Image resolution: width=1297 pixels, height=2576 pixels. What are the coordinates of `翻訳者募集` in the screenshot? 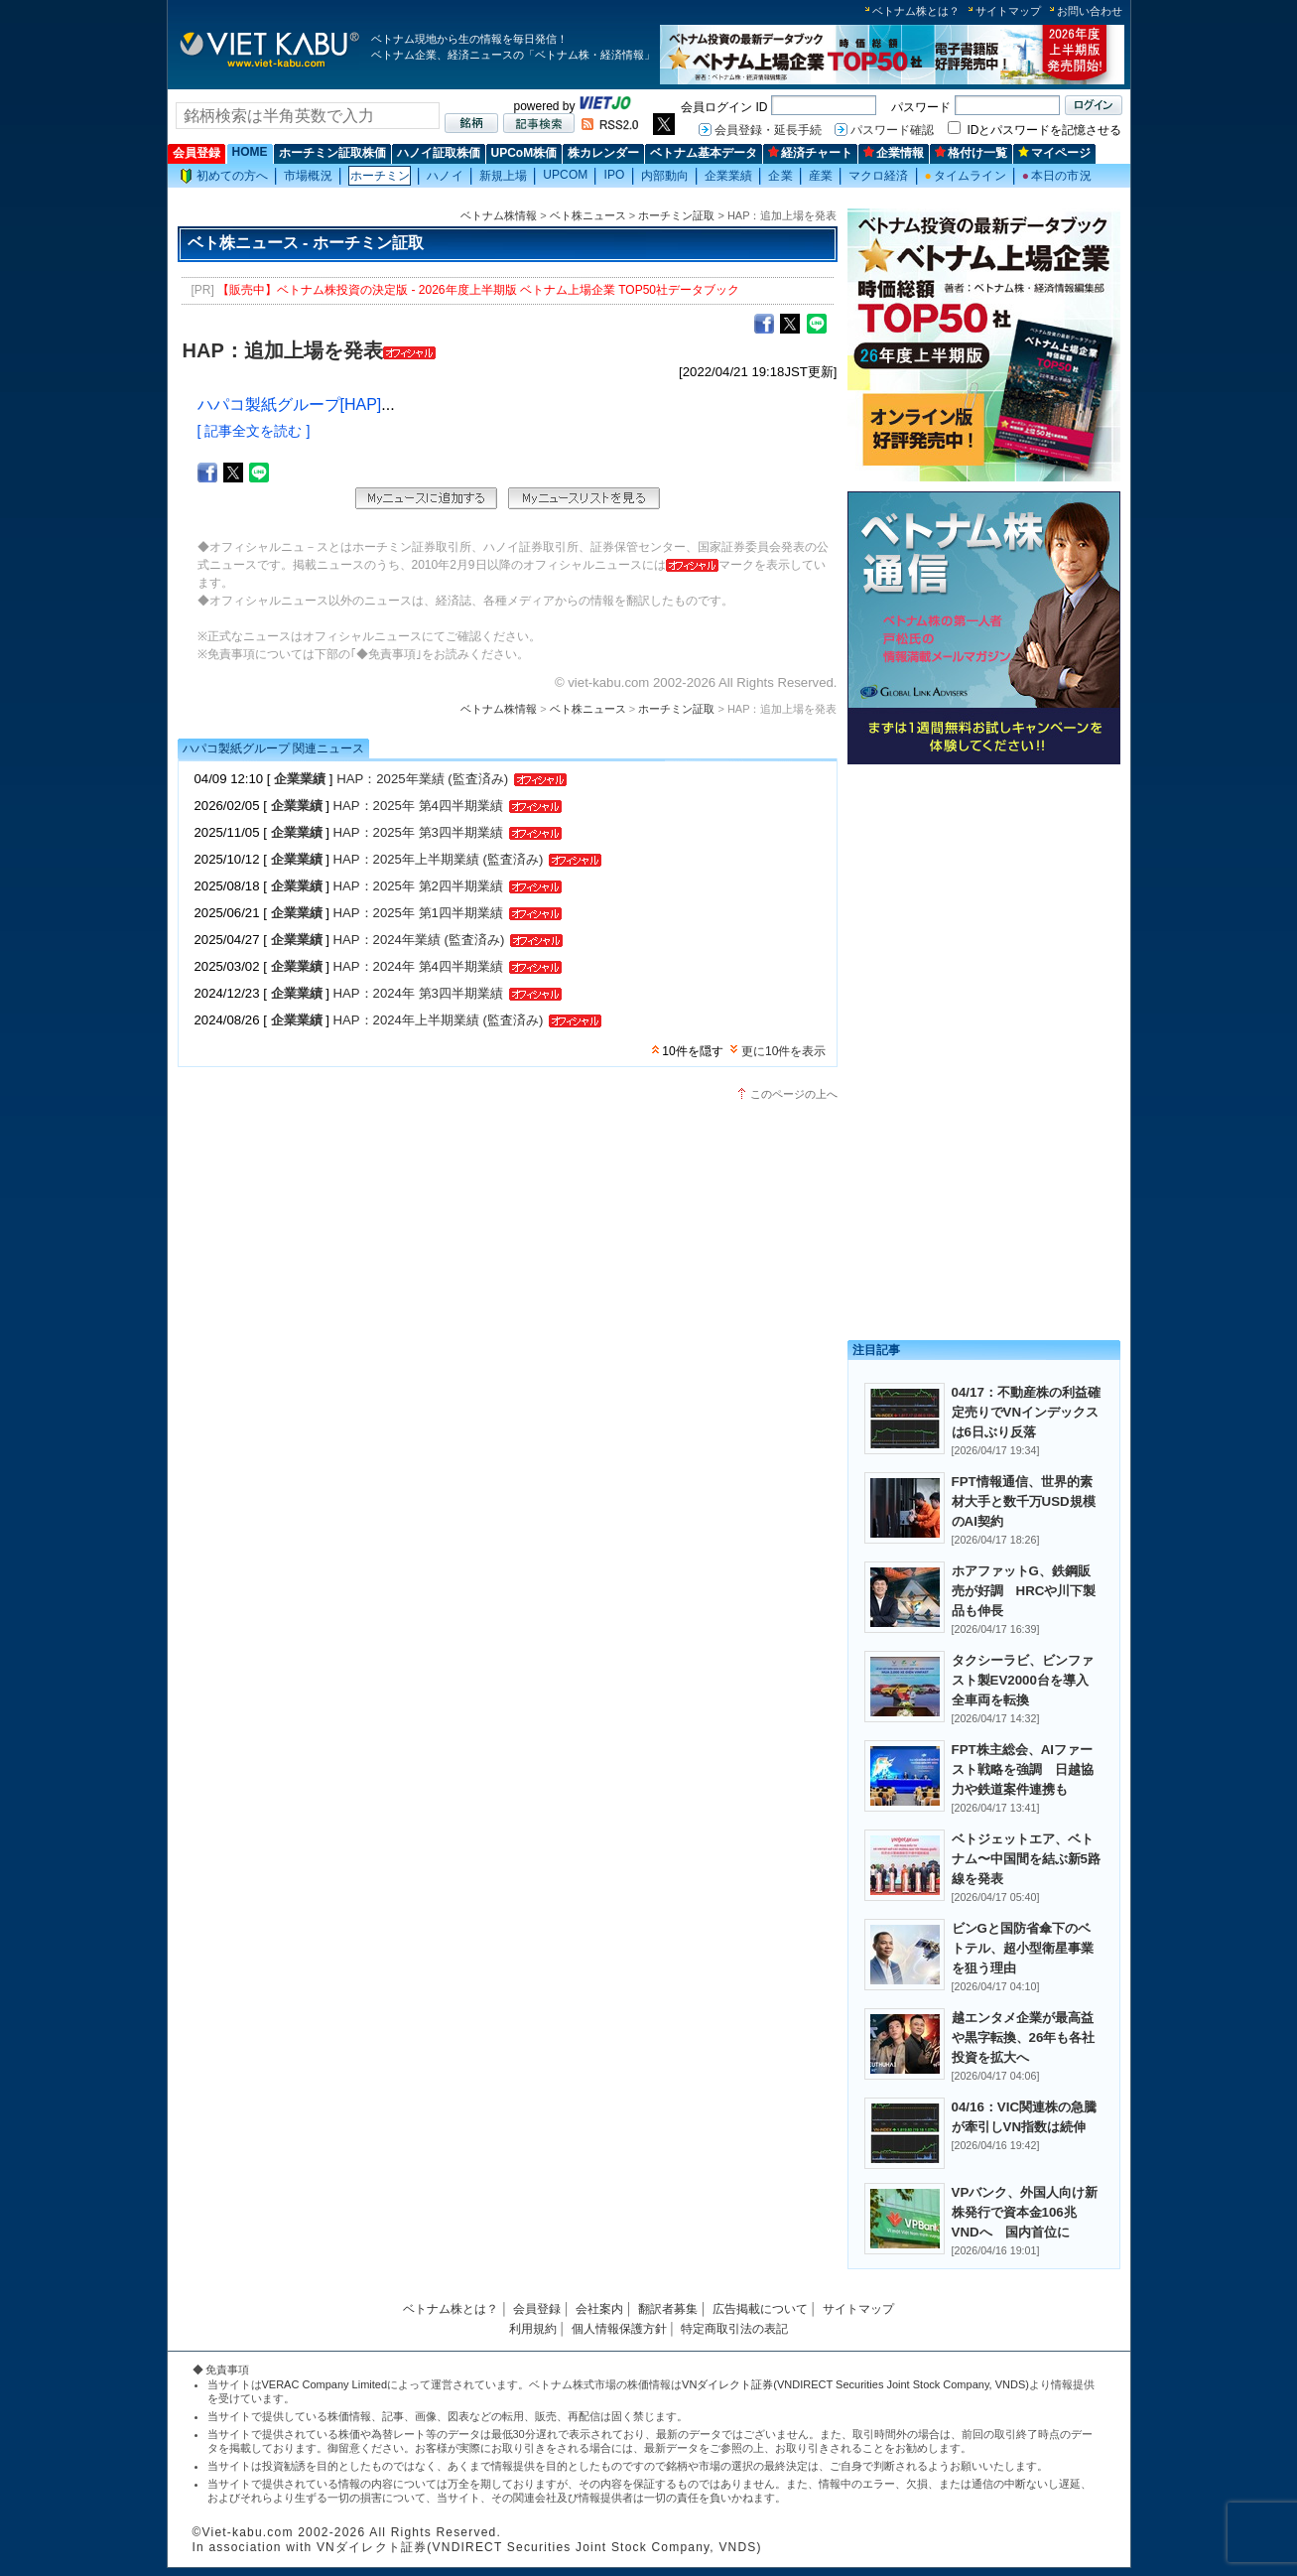 It's located at (668, 2309).